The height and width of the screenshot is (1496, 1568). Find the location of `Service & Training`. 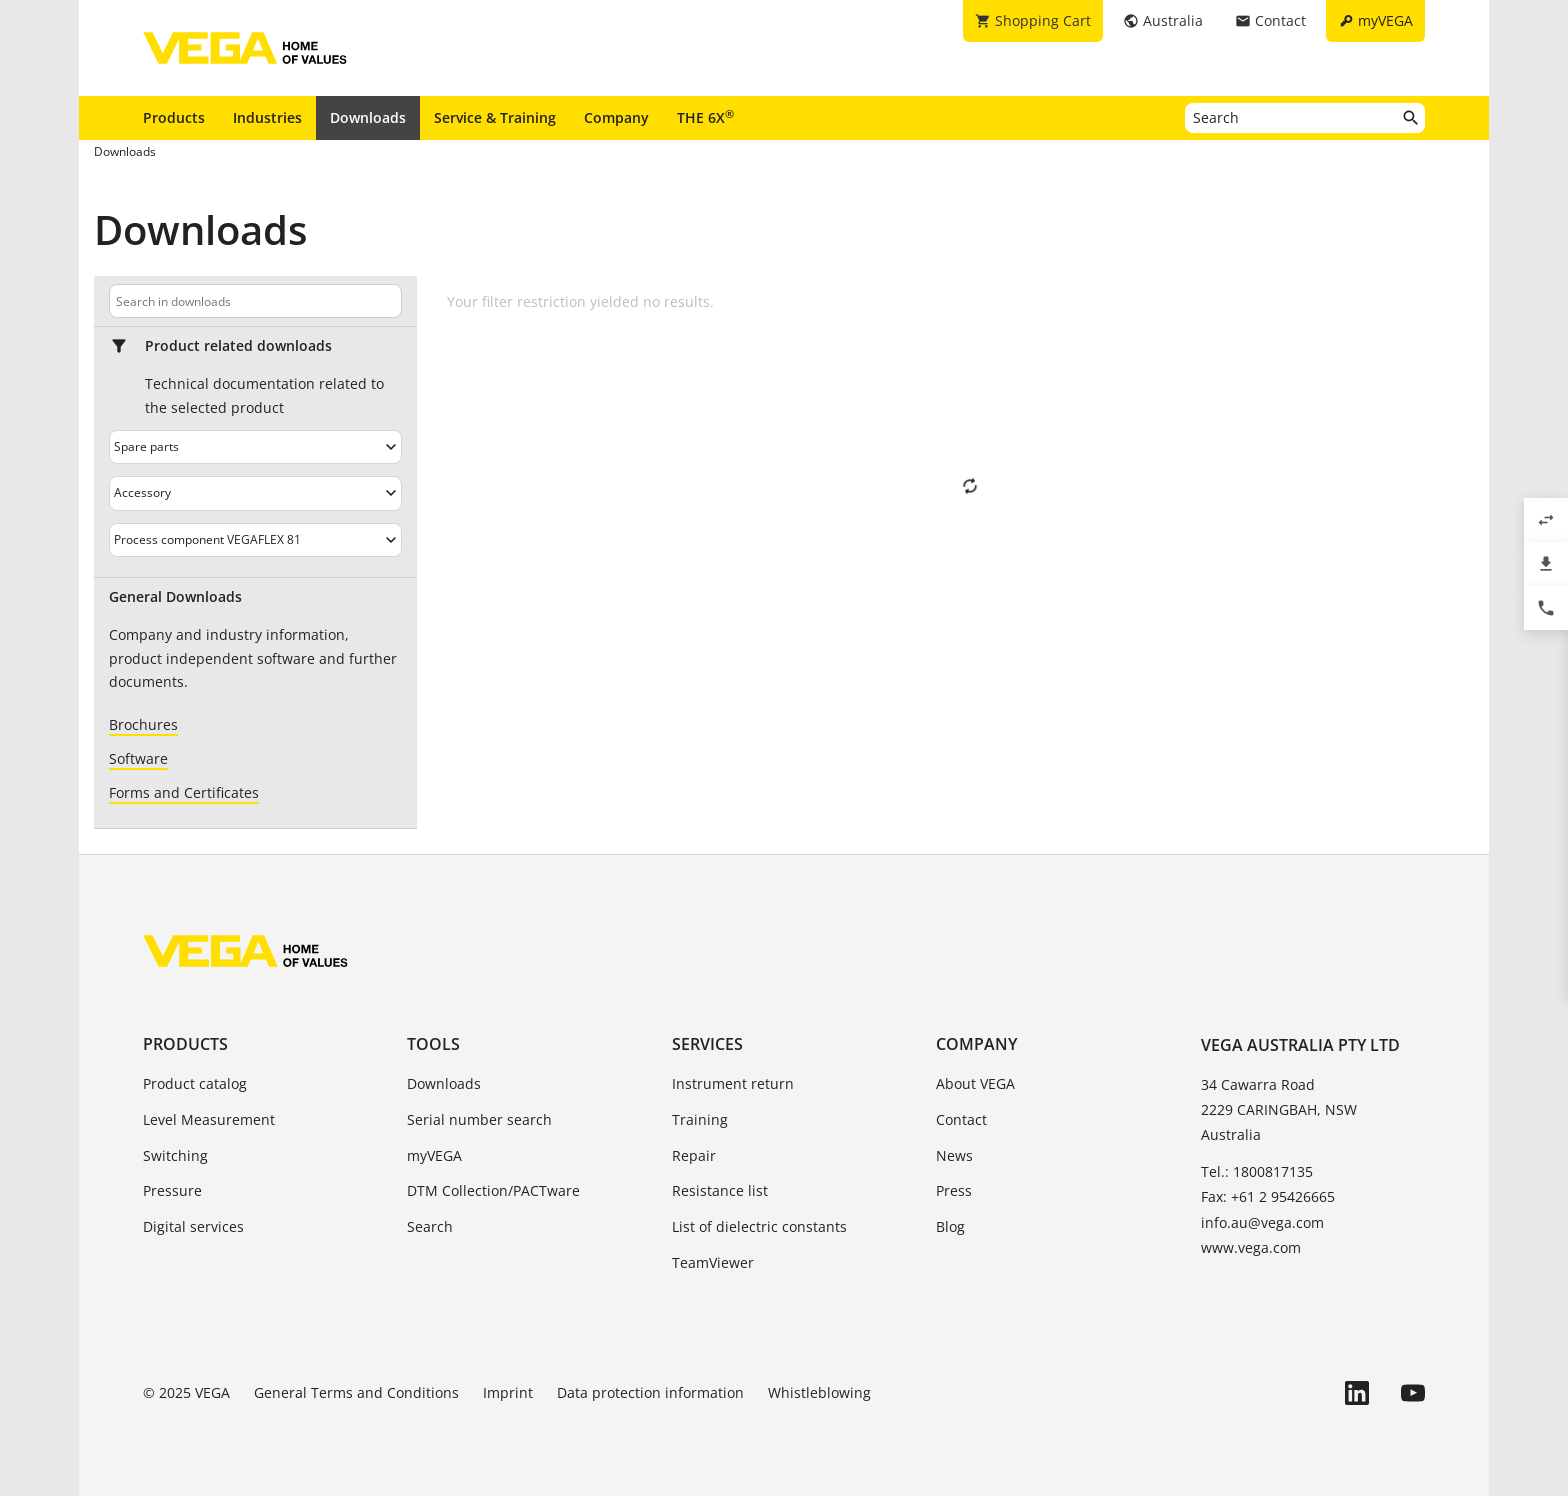

Service & Training is located at coordinates (495, 117).